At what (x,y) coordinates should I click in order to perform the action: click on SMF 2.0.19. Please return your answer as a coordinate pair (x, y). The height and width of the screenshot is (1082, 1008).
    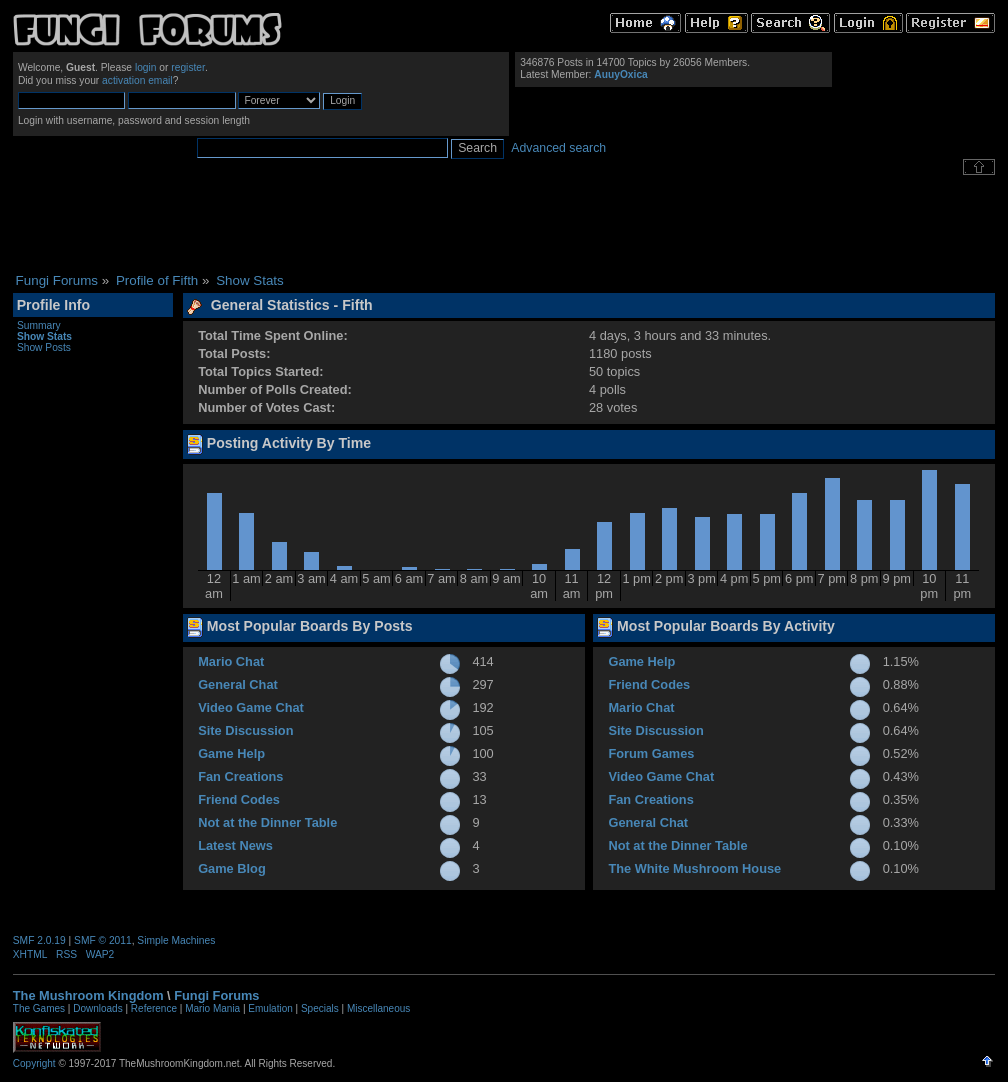
    Looking at the image, I should click on (39, 940).